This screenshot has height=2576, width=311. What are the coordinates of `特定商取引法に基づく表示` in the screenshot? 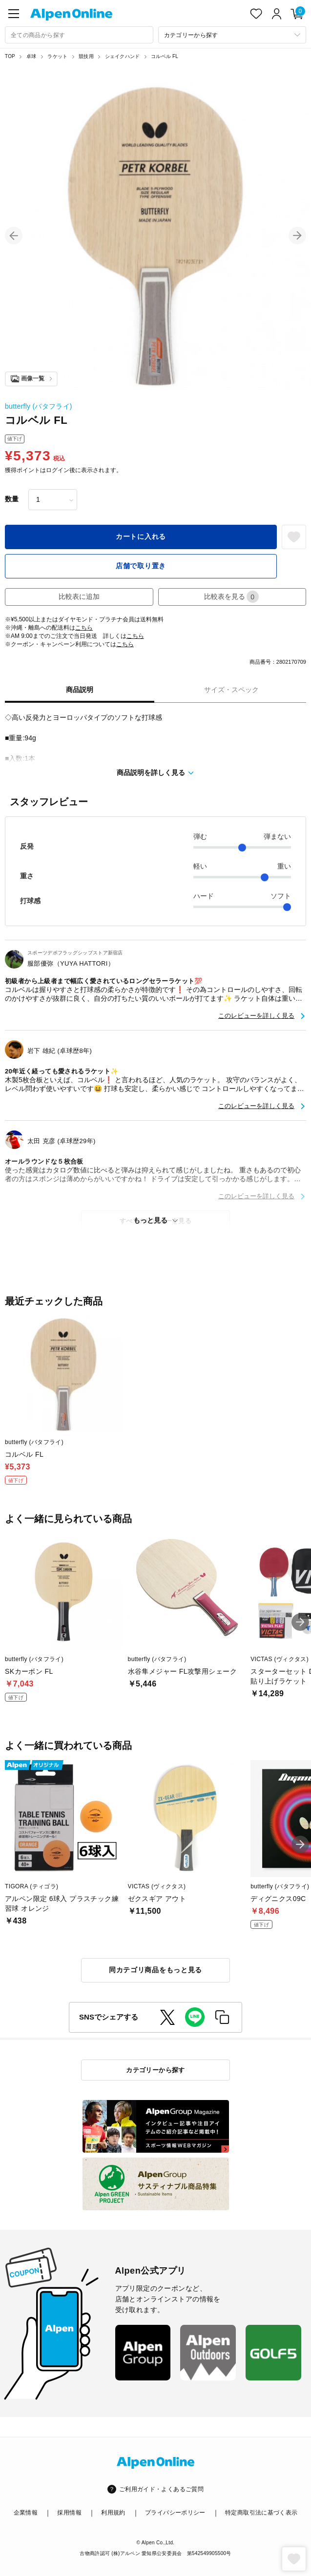 It's located at (261, 2512).